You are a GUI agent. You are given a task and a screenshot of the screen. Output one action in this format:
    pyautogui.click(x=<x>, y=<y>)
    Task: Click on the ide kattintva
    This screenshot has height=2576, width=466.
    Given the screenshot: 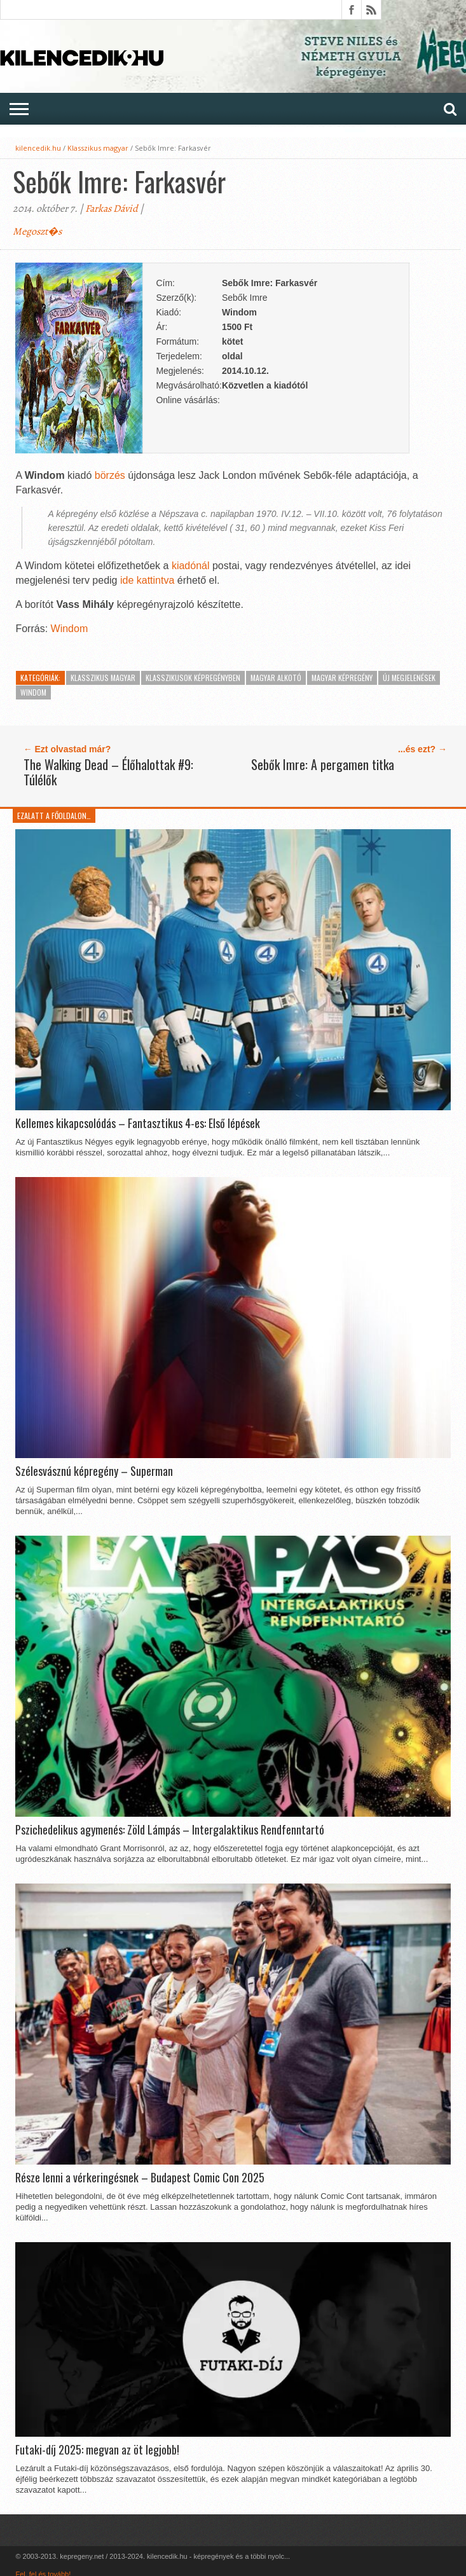 What is the action you would take?
    pyautogui.click(x=147, y=580)
    